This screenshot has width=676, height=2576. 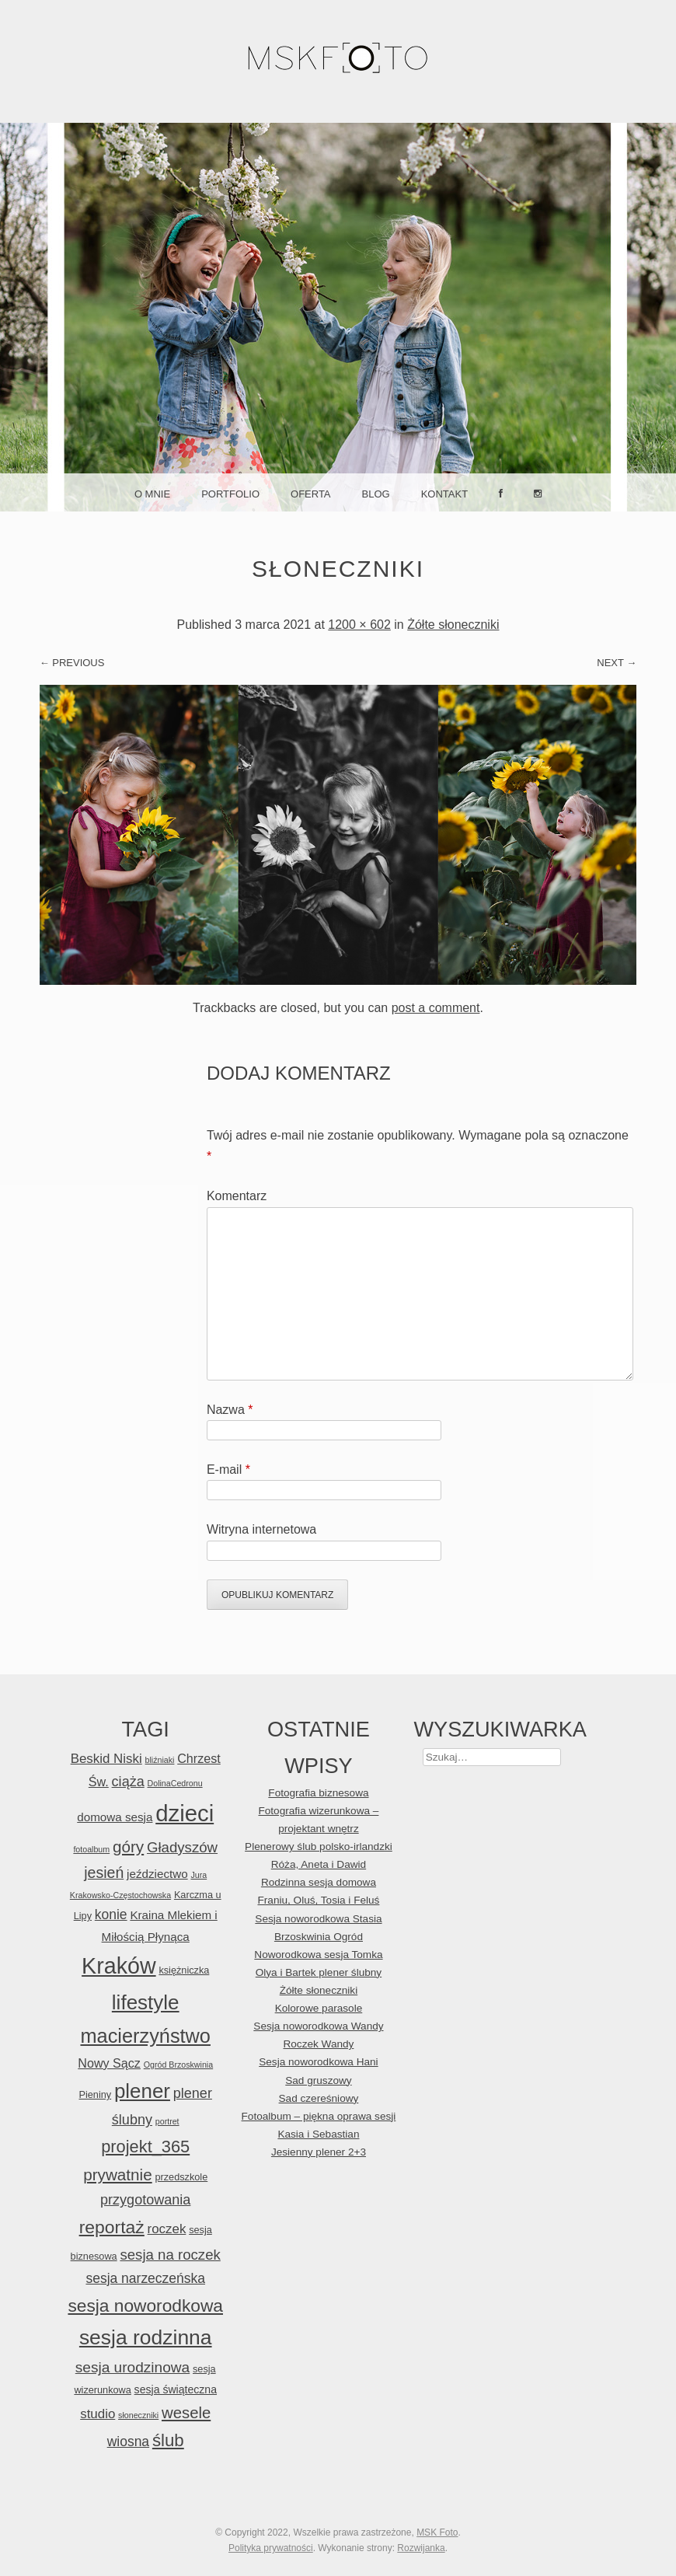 What do you see at coordinates (318, 2134) in the screenshot?
I see `Kasia i Sebastian` at bounding box center [318, 2134].